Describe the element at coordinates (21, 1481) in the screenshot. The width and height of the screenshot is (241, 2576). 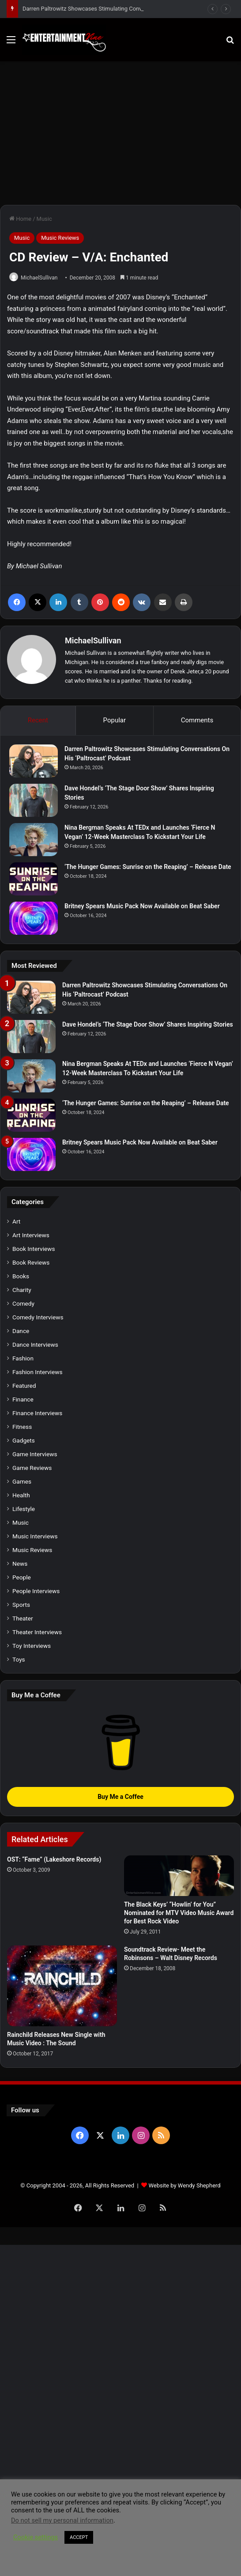
I see `Games` at that location.